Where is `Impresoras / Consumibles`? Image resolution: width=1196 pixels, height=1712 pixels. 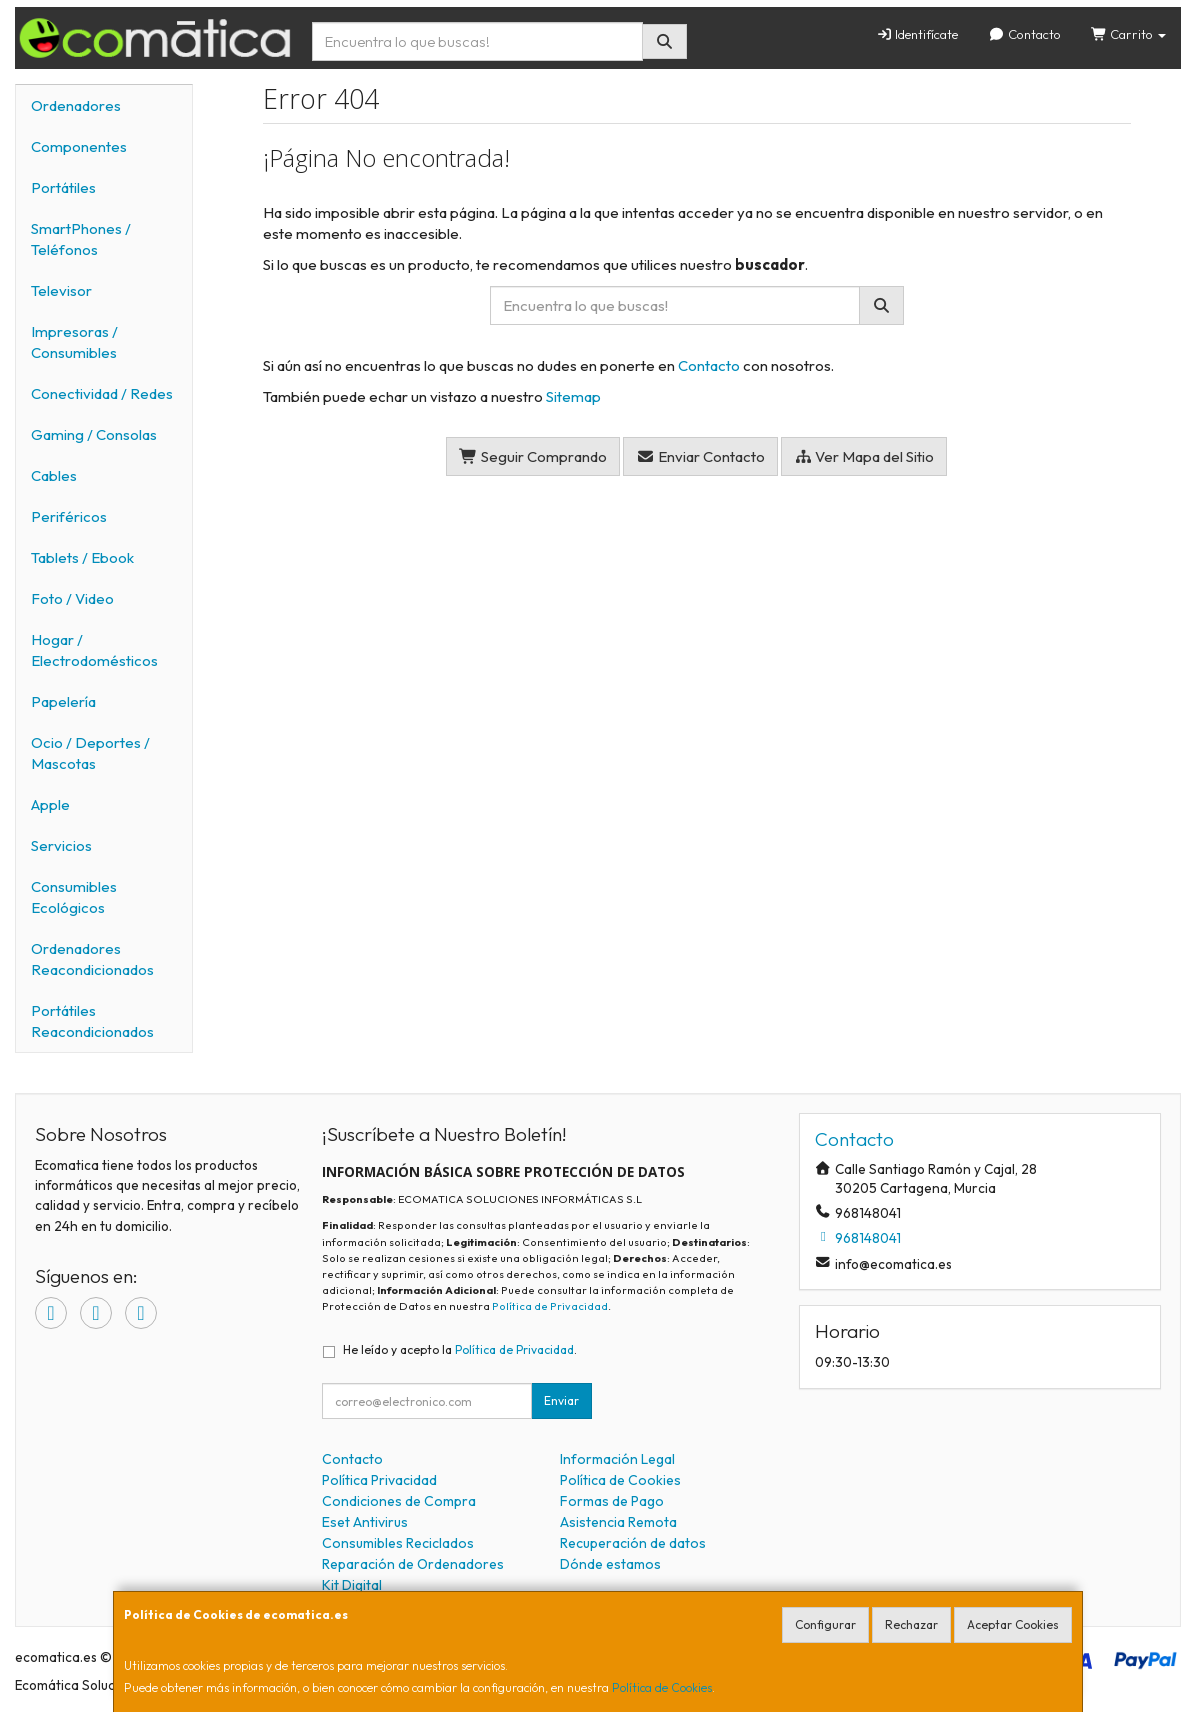
Impresoras / Consumibles is located at coordinates (74, 342).